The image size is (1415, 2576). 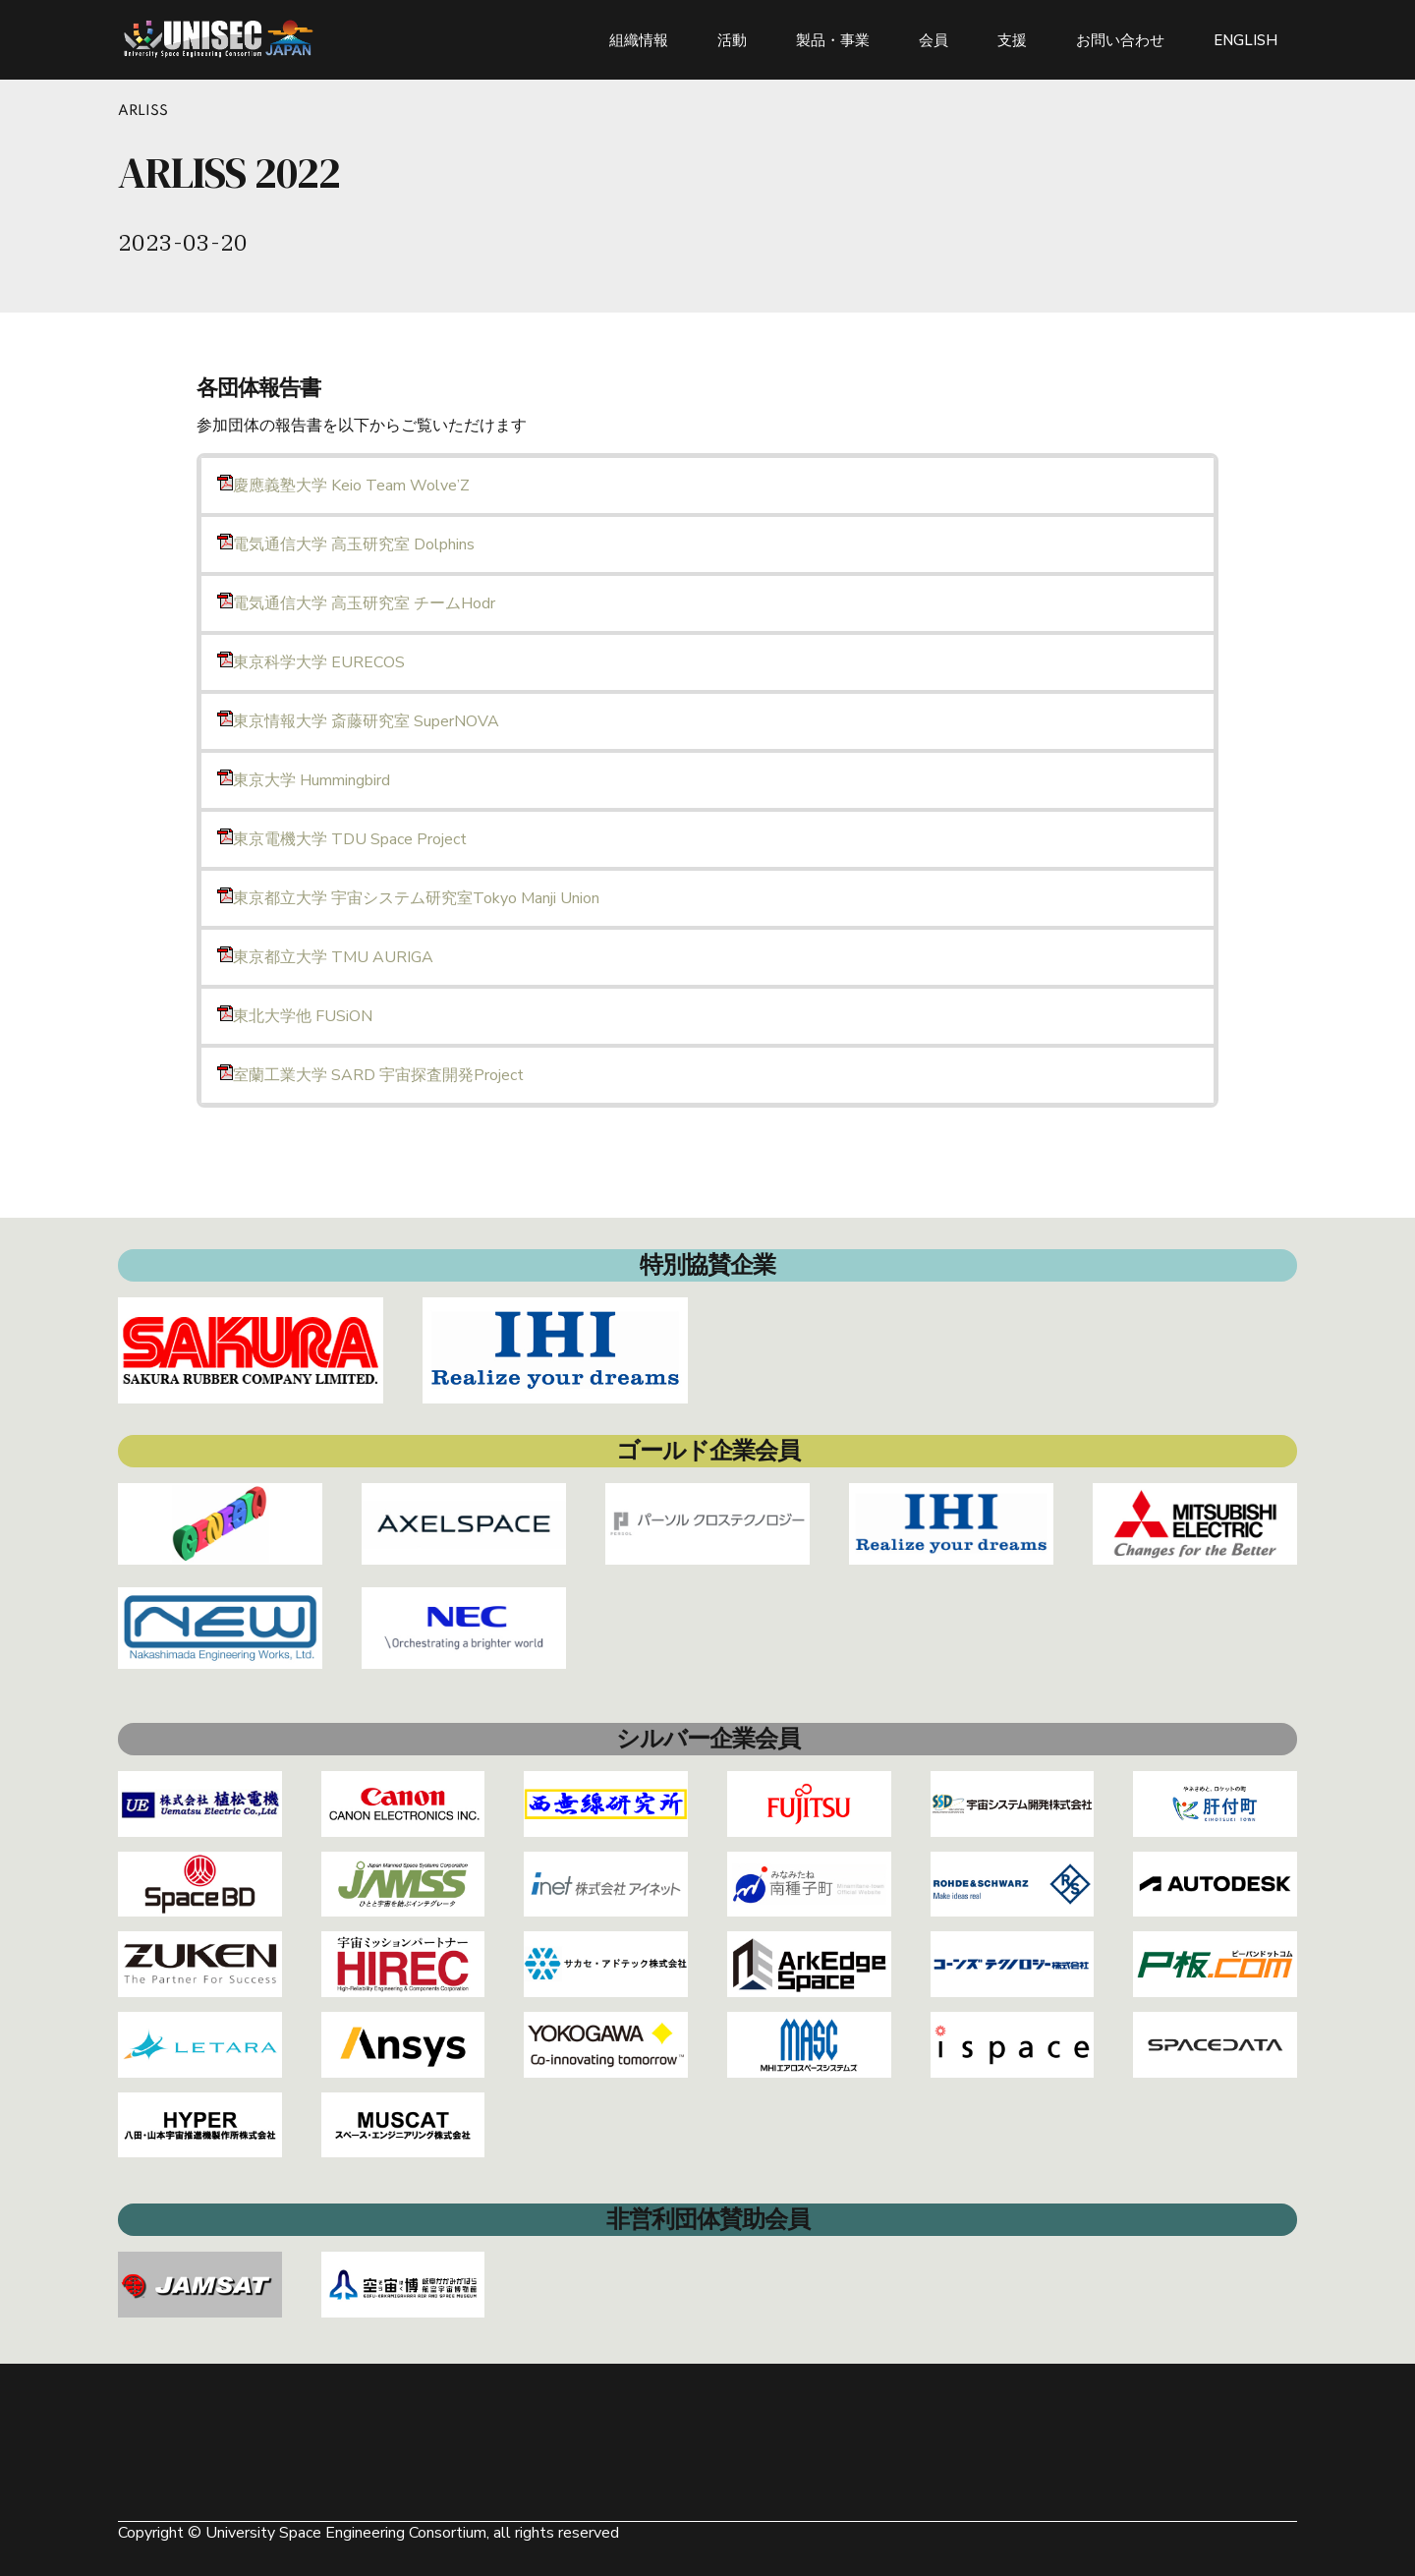 What do you see at coordinates (1245, 39) in the screenshot?
I see `ENGLISH` at bounding box center [1245, 39].